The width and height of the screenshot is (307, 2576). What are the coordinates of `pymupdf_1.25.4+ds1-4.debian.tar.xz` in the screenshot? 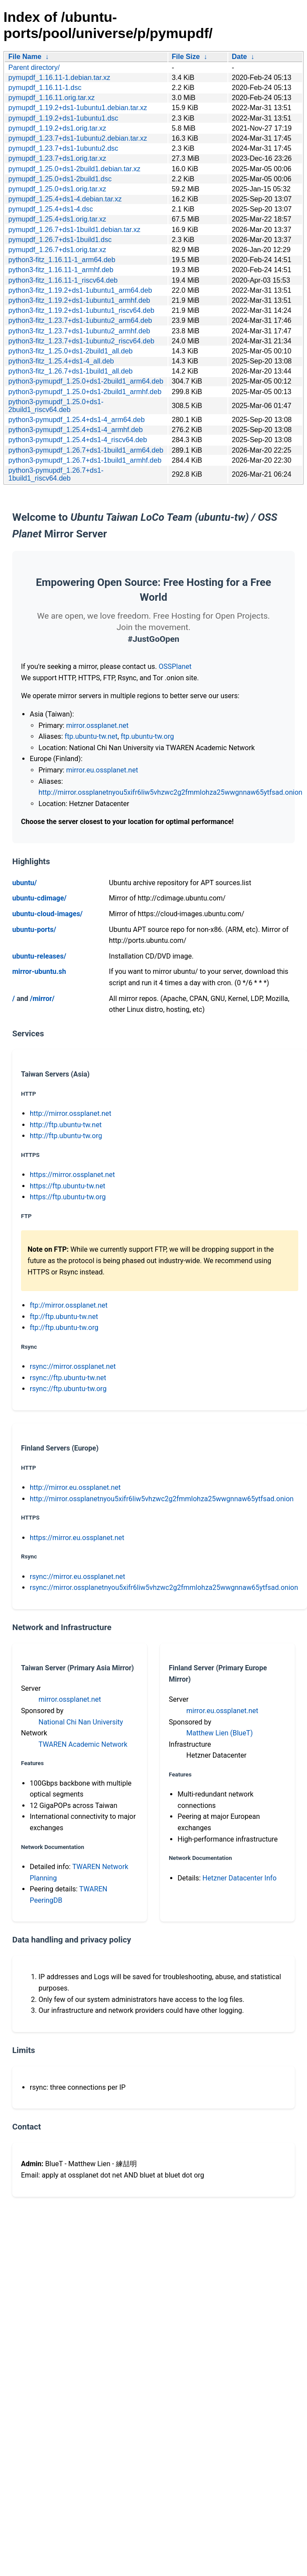 It's located at (65, 199).